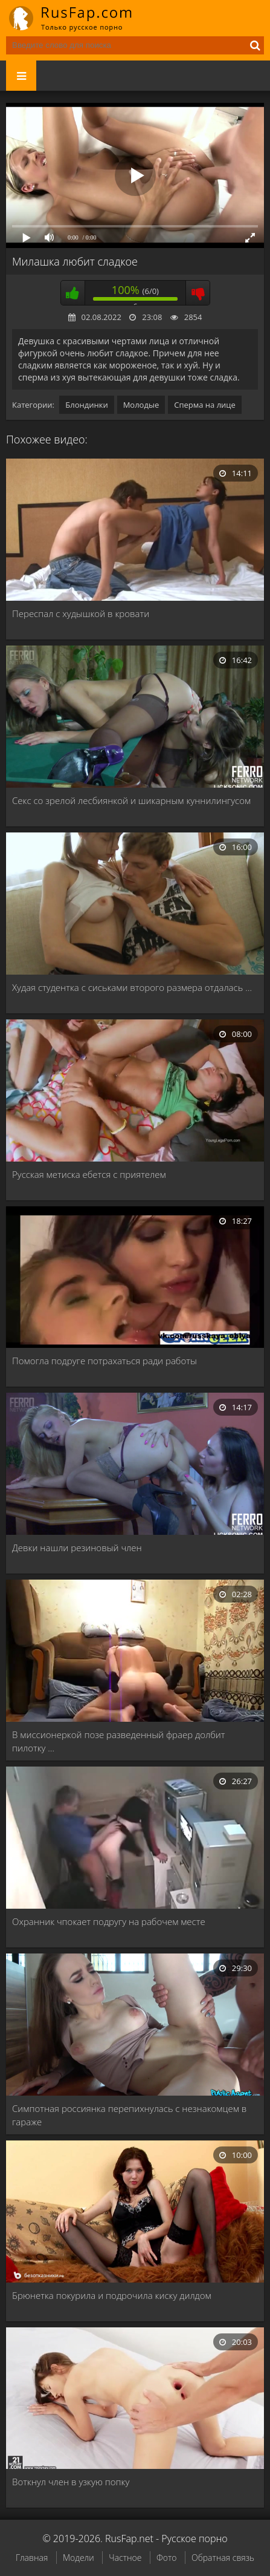 The height and width of the screenshot is (2576, 270). What do you see at coordinates (77, 1547) in the screenshot?
I see `Девки нашли резиновый член` at bounding box center [77, 1547].